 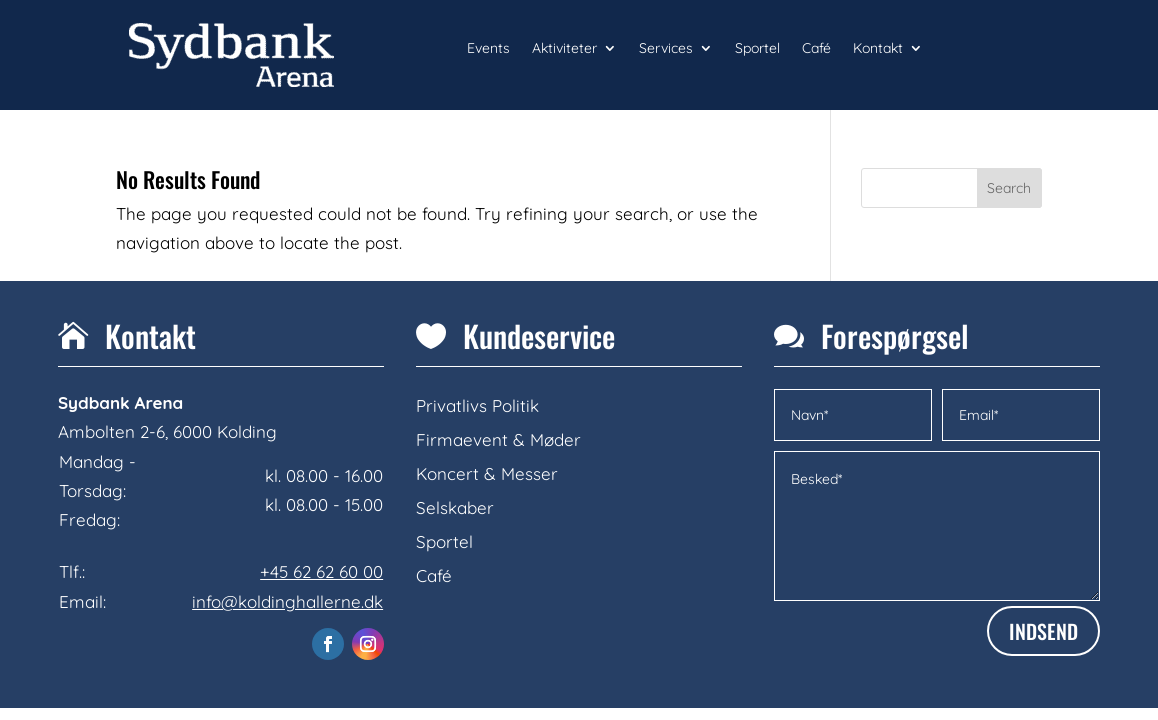 I want to click on Aktiviteter, so click(x=564, y=49).